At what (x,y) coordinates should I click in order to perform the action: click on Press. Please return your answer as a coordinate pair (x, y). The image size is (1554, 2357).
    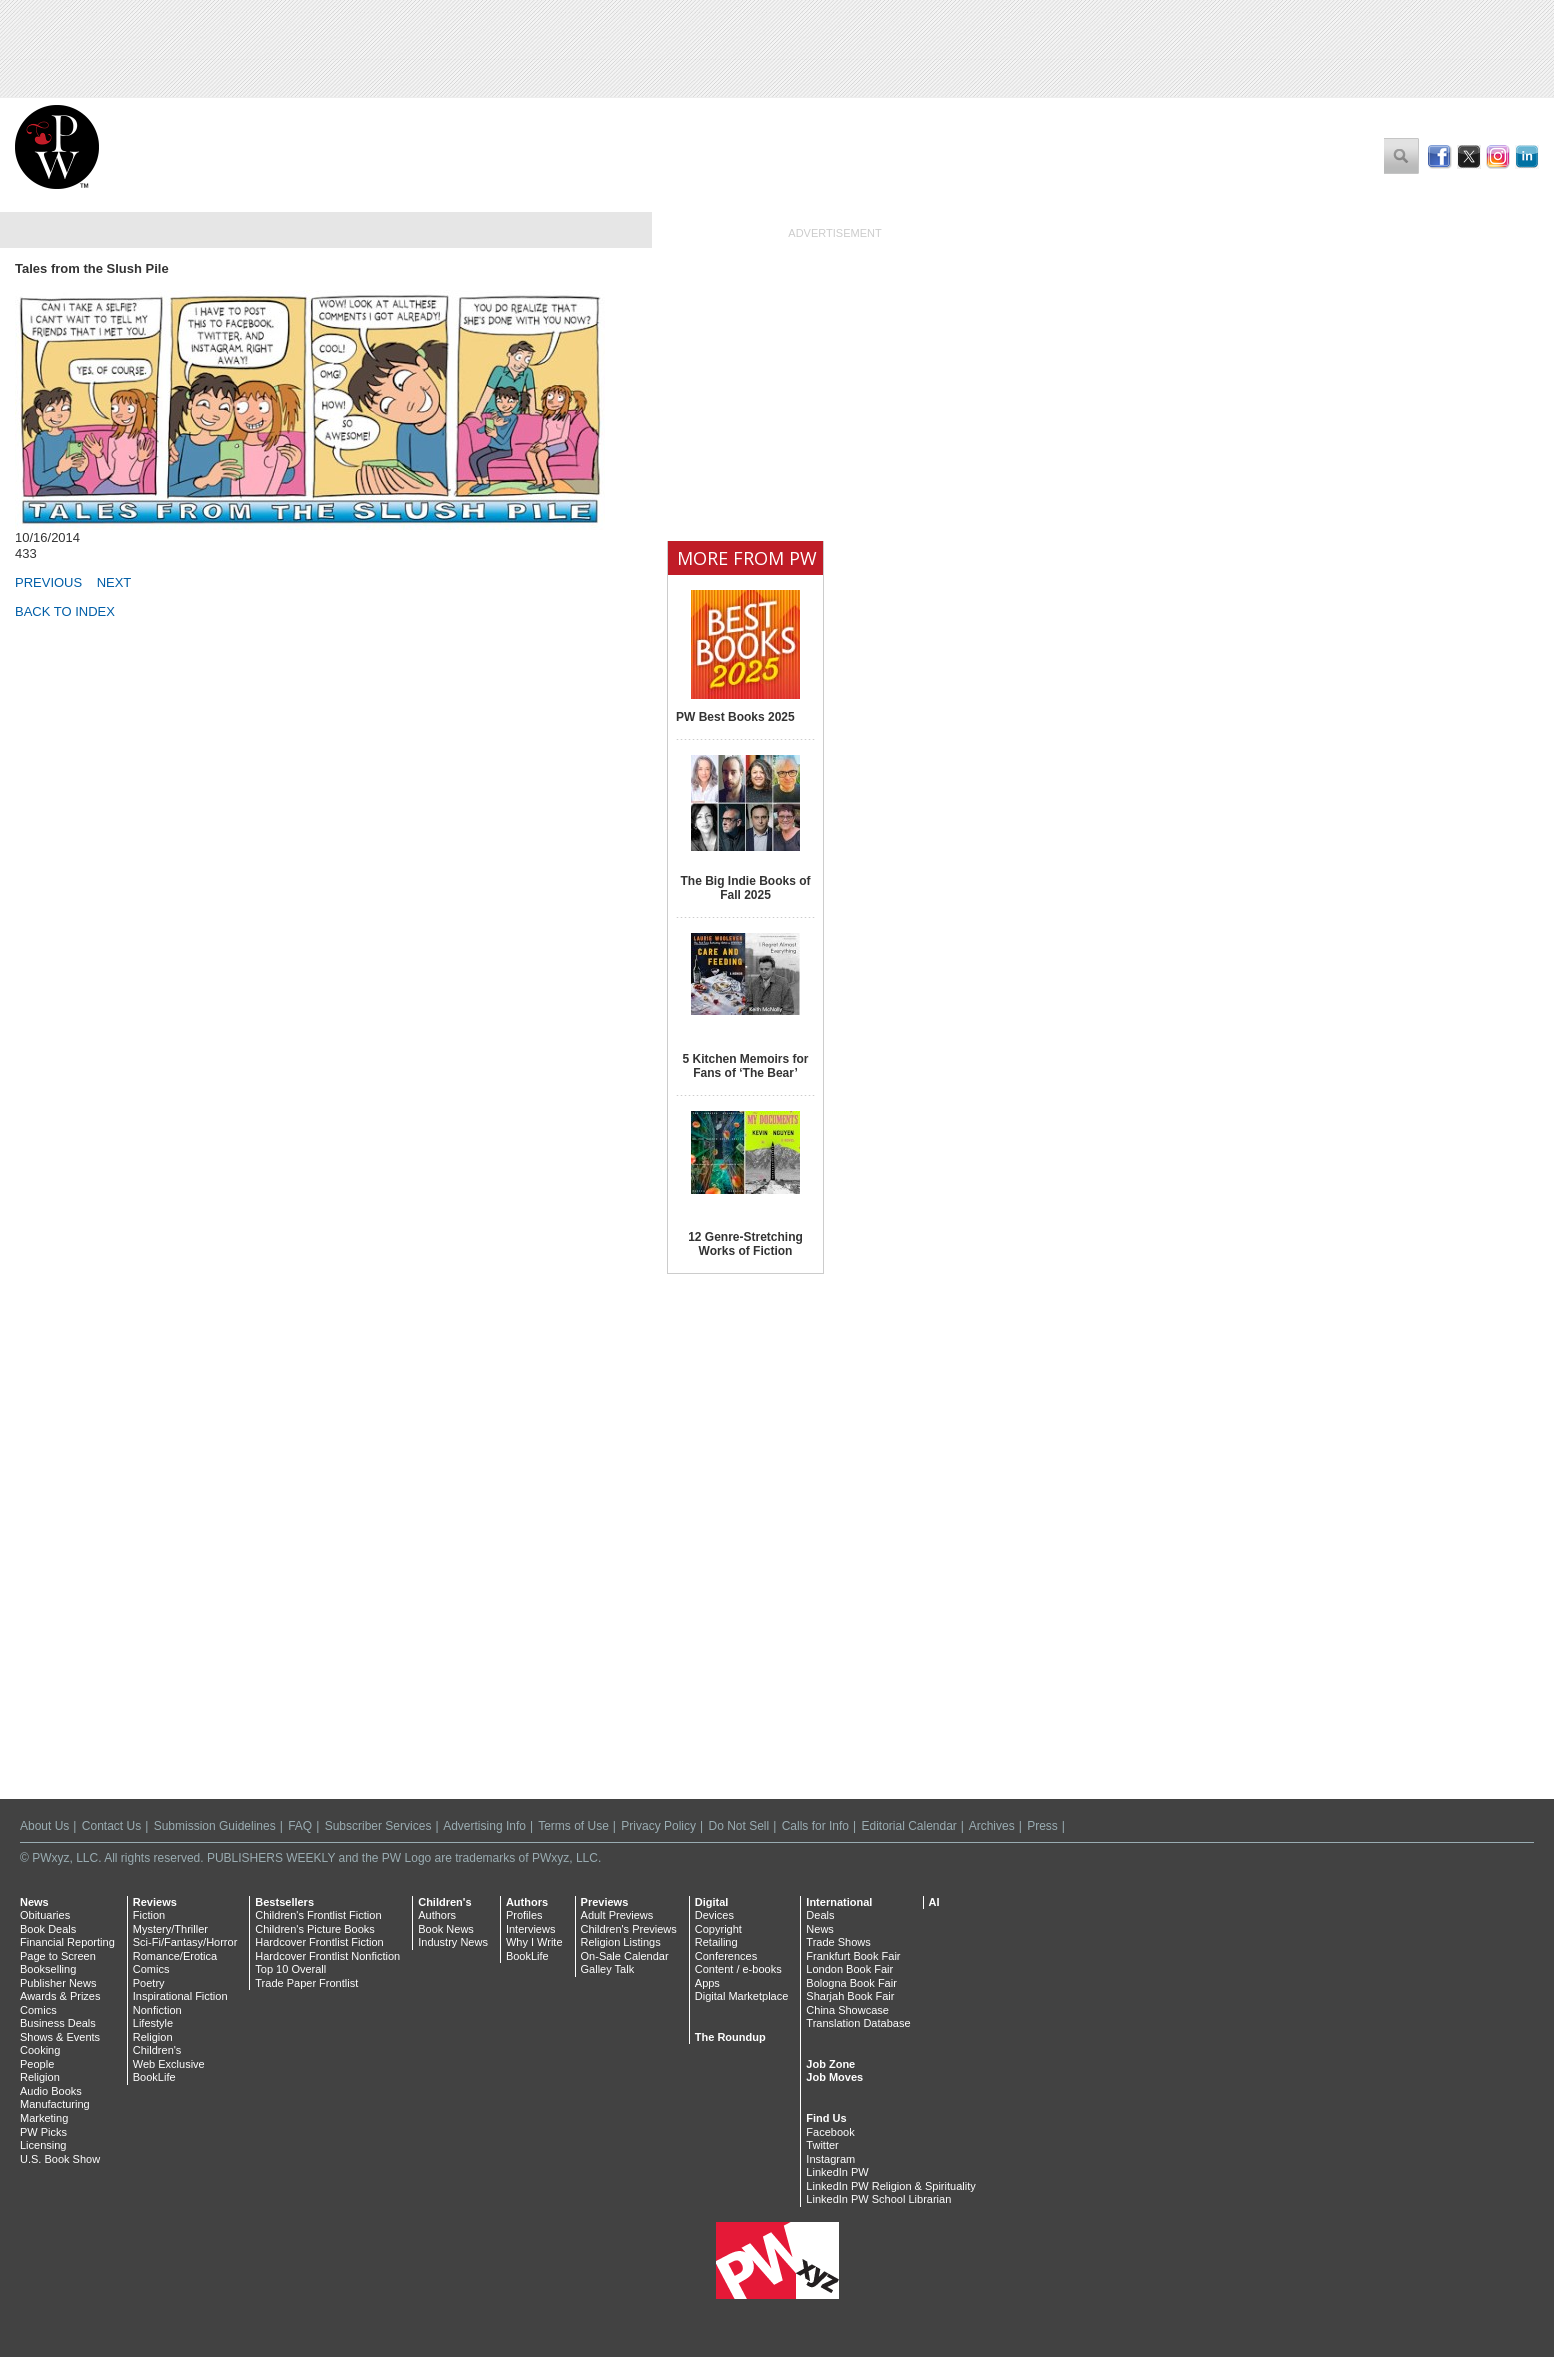
    Looking at the image, I should click on (1042, 1826).